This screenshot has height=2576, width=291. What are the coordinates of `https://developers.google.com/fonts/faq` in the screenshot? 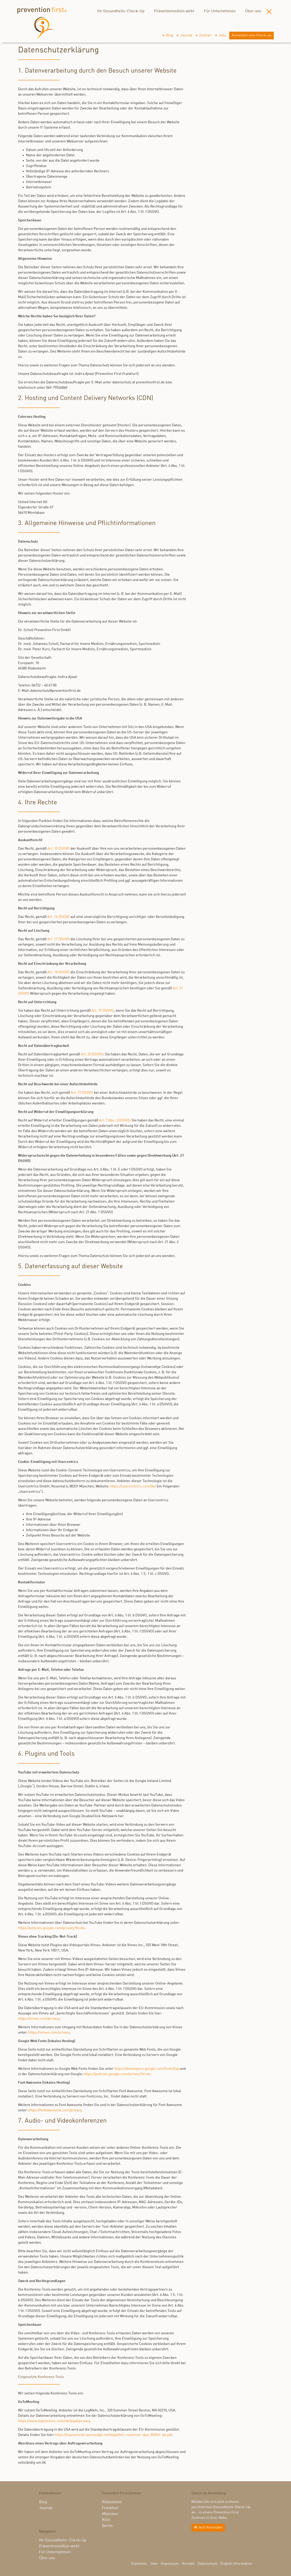 It's located at (146, 2069).